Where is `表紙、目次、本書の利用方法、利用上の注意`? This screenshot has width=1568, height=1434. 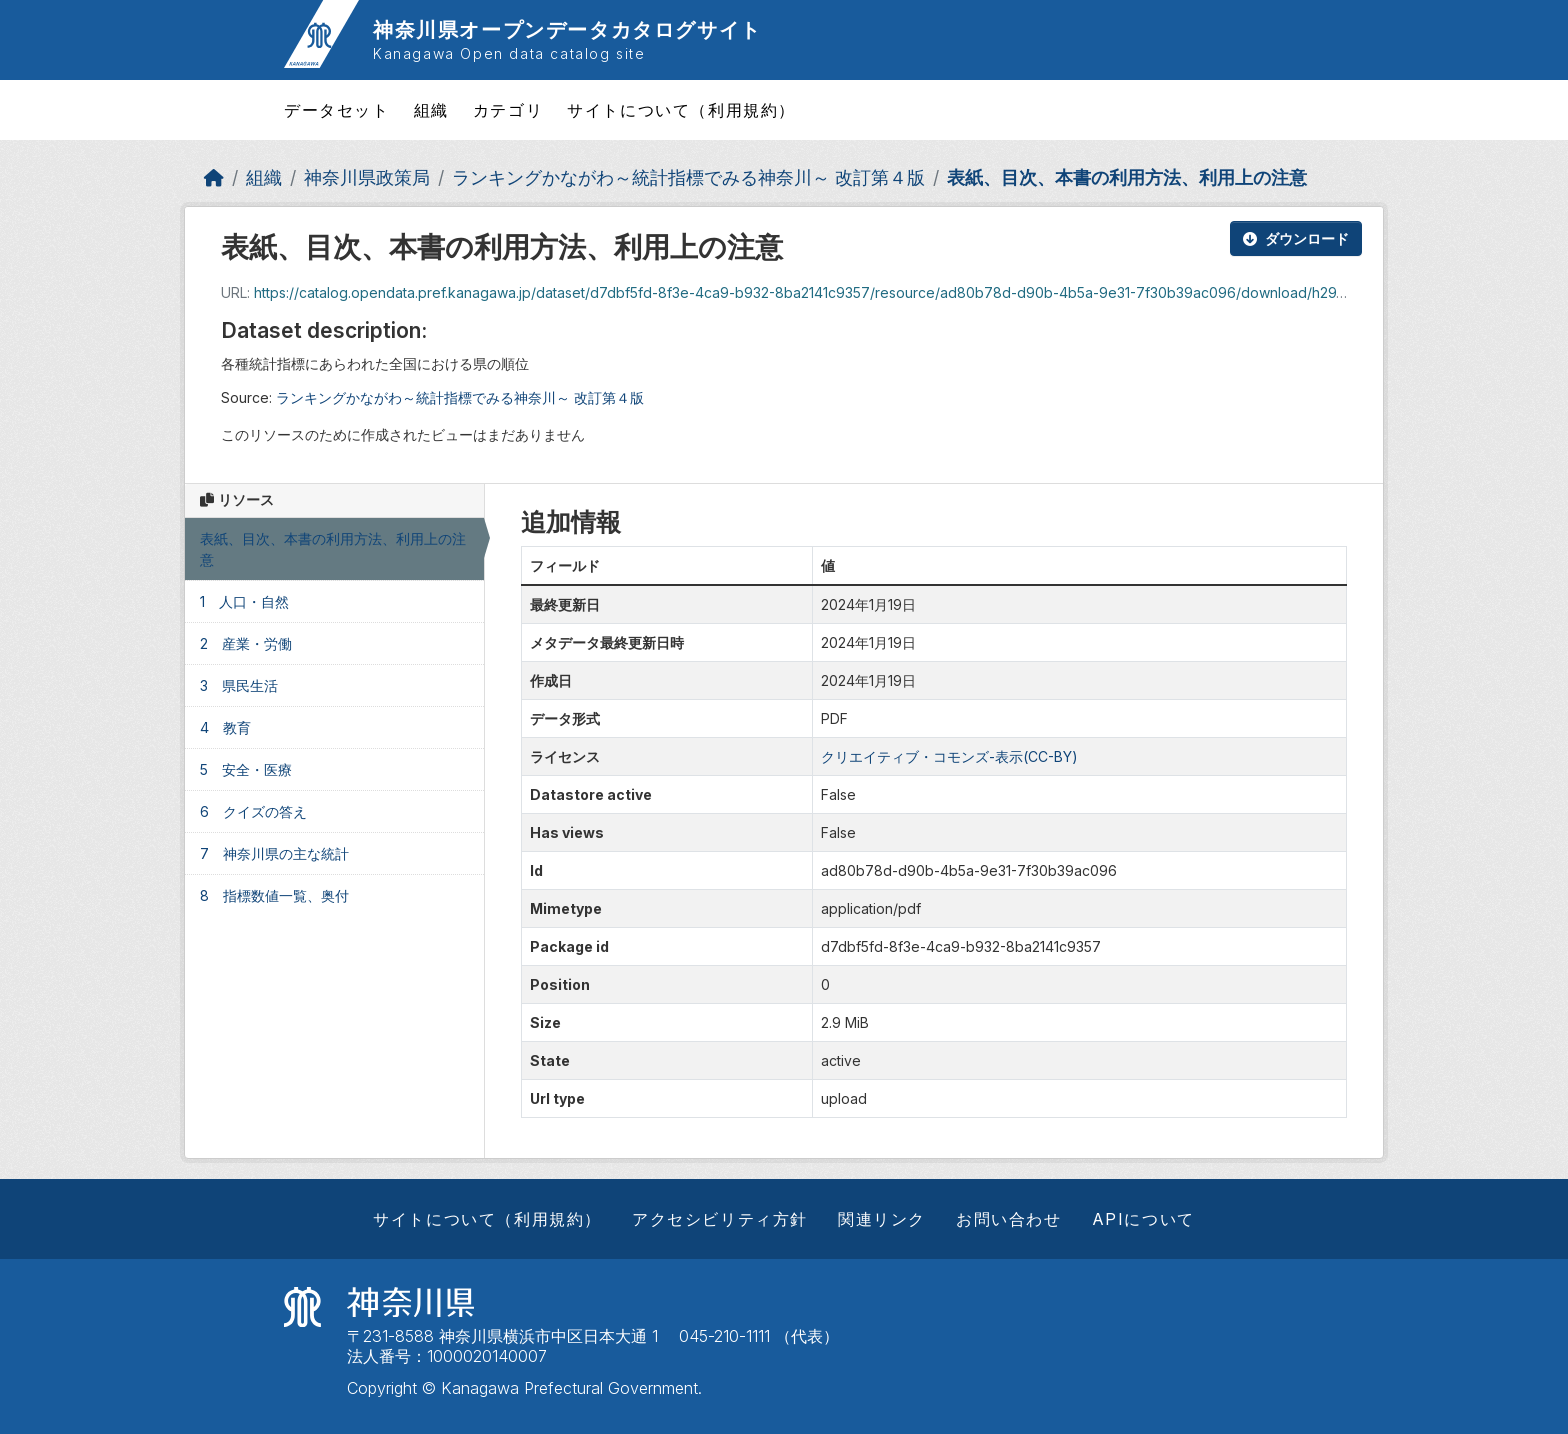 表紙、目次、本書の利用方法、利用上の注意 is located at coordinates (1127, 177).